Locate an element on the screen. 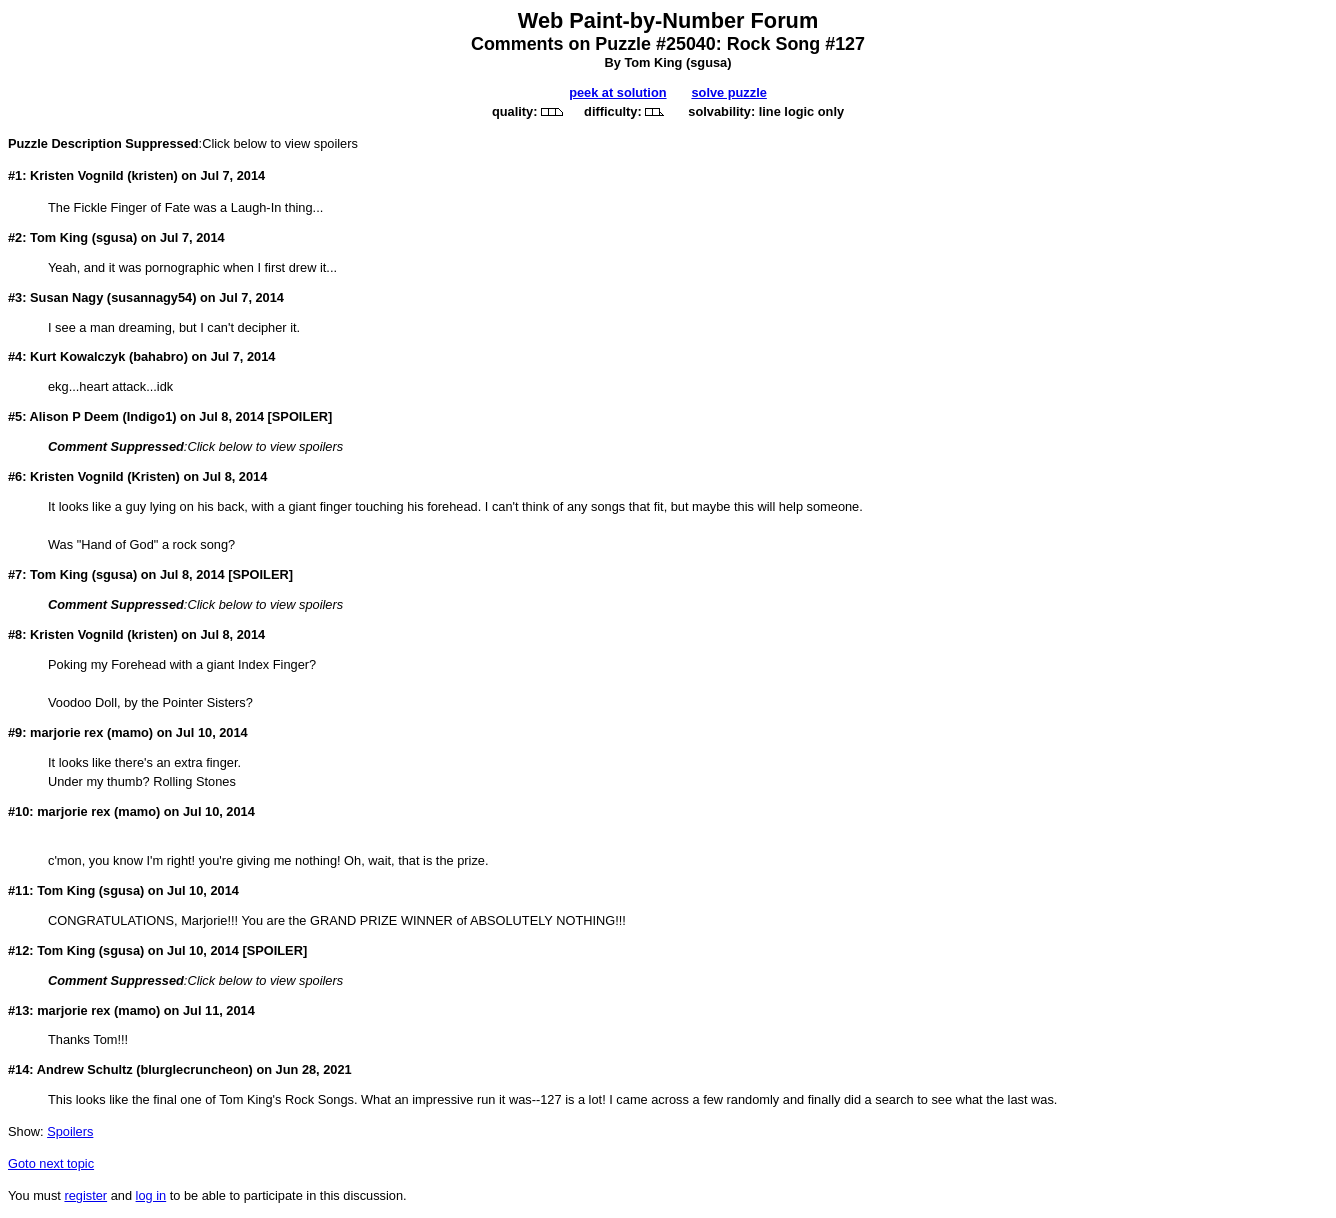  mamo is located at coordinates (130, 732).